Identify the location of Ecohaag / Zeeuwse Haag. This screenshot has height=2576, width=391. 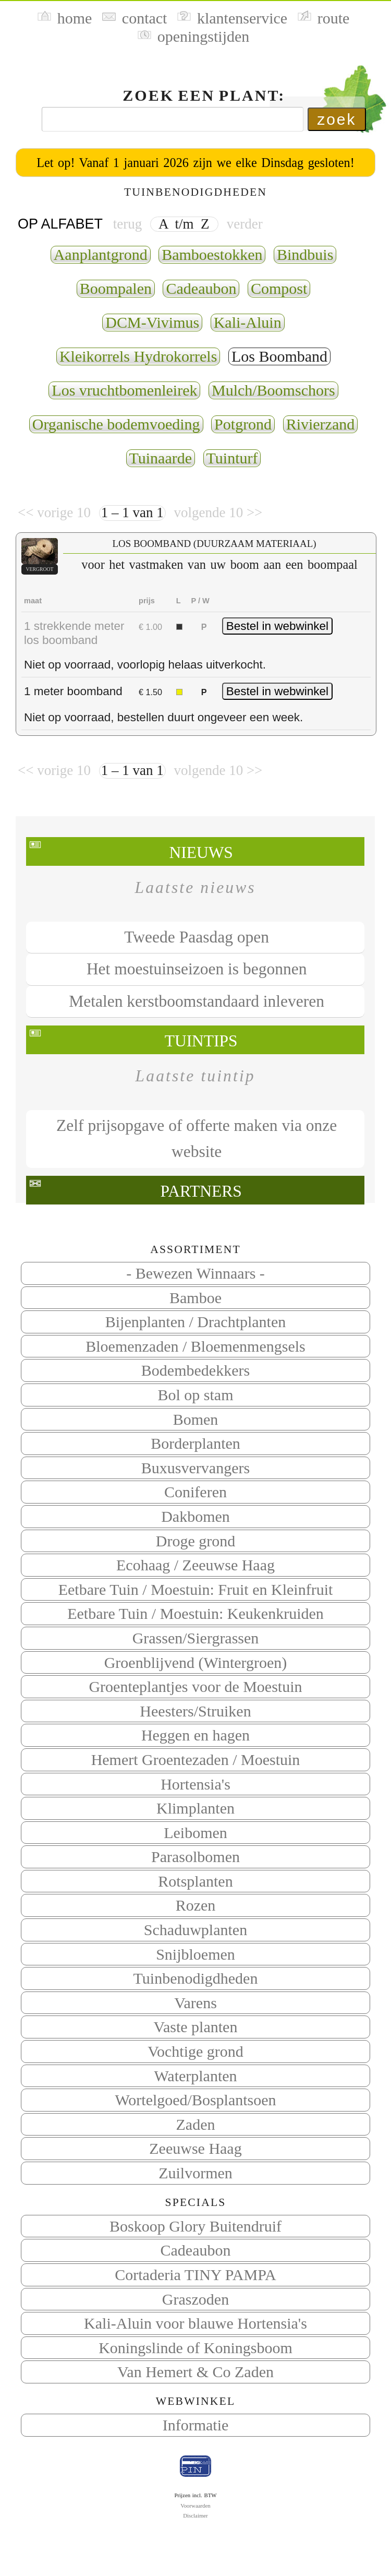
(195, 1564).